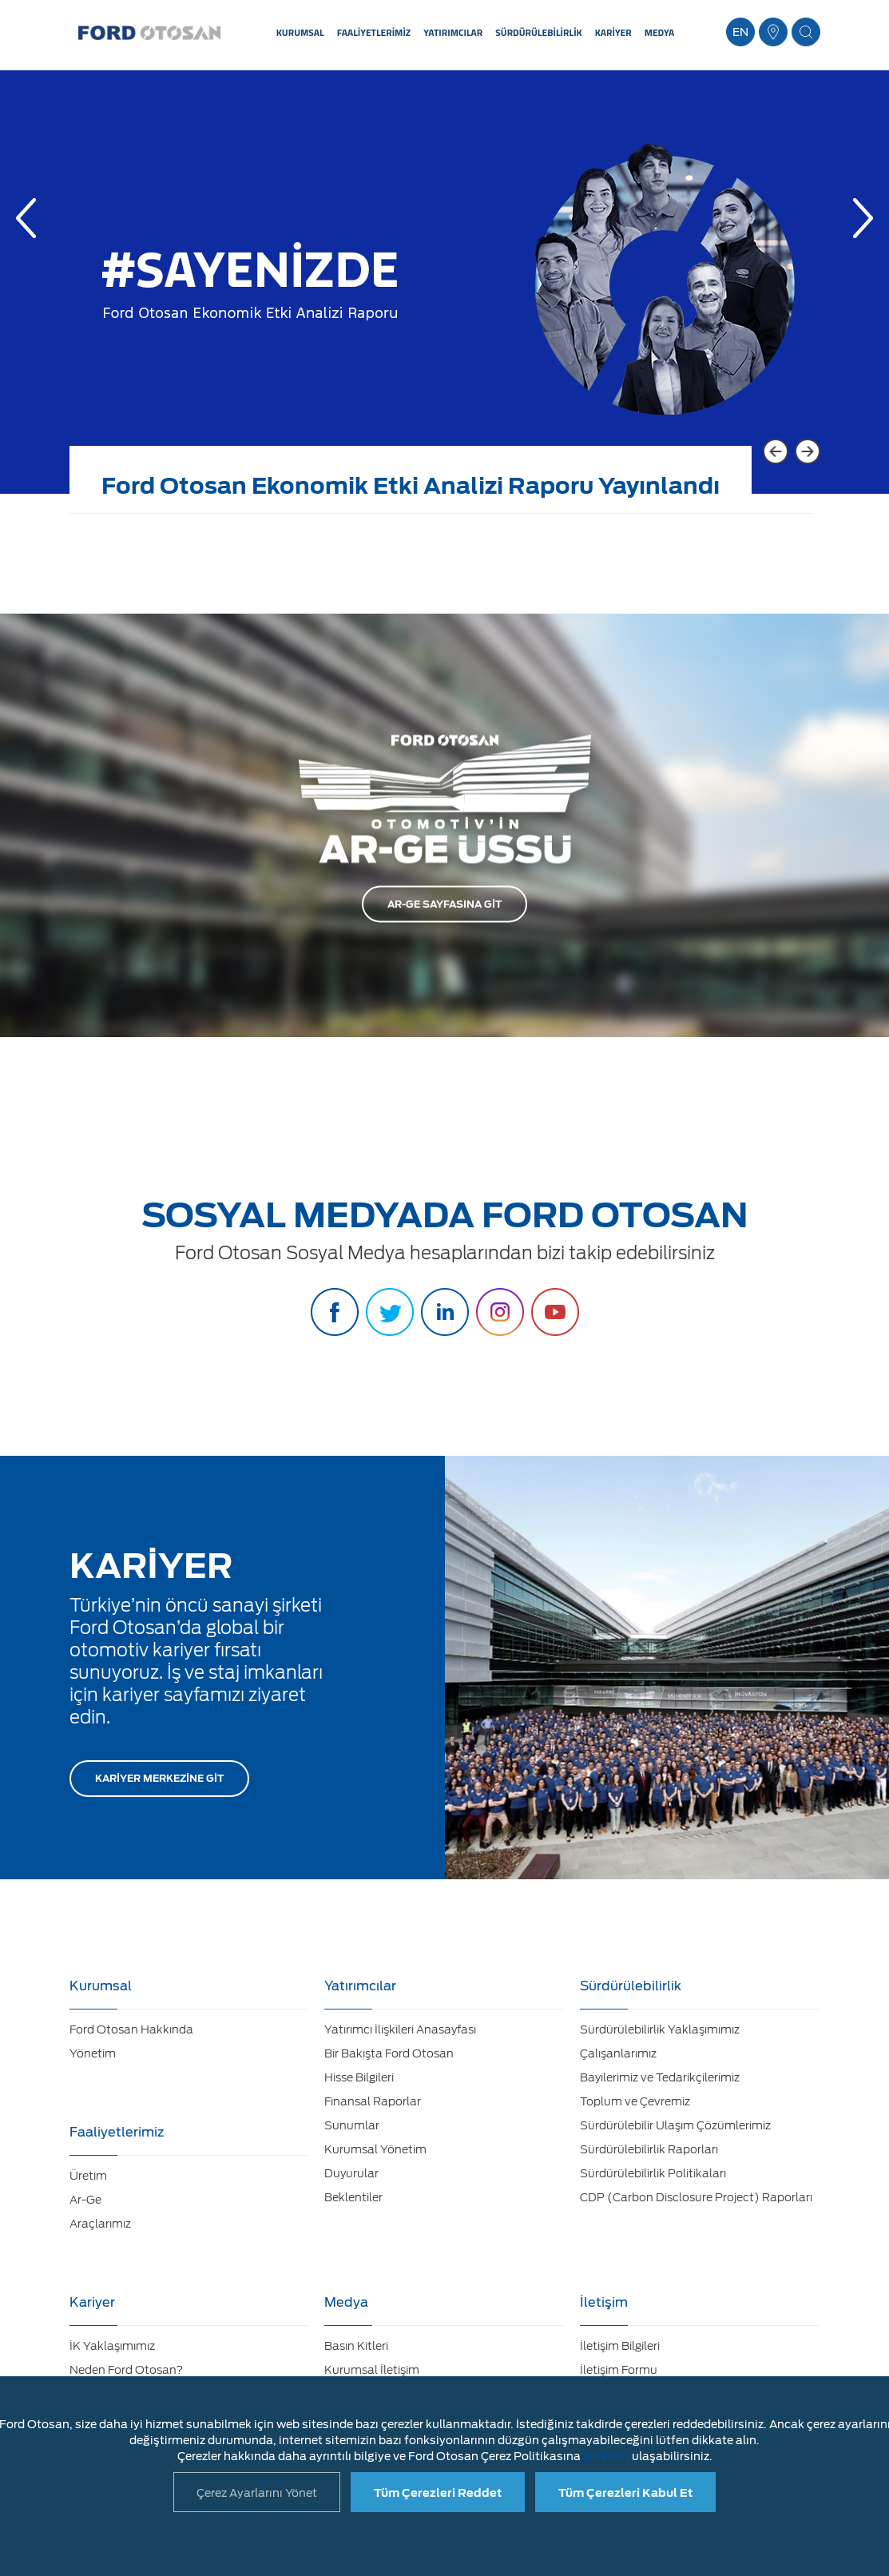 The width and height of the screenshot is (889, 2576). What do you see at coordinates (159, 1778) in the screenshot?
I see `KARİYER MERKEZİNE GİT` at bounding box center [159, 1778].